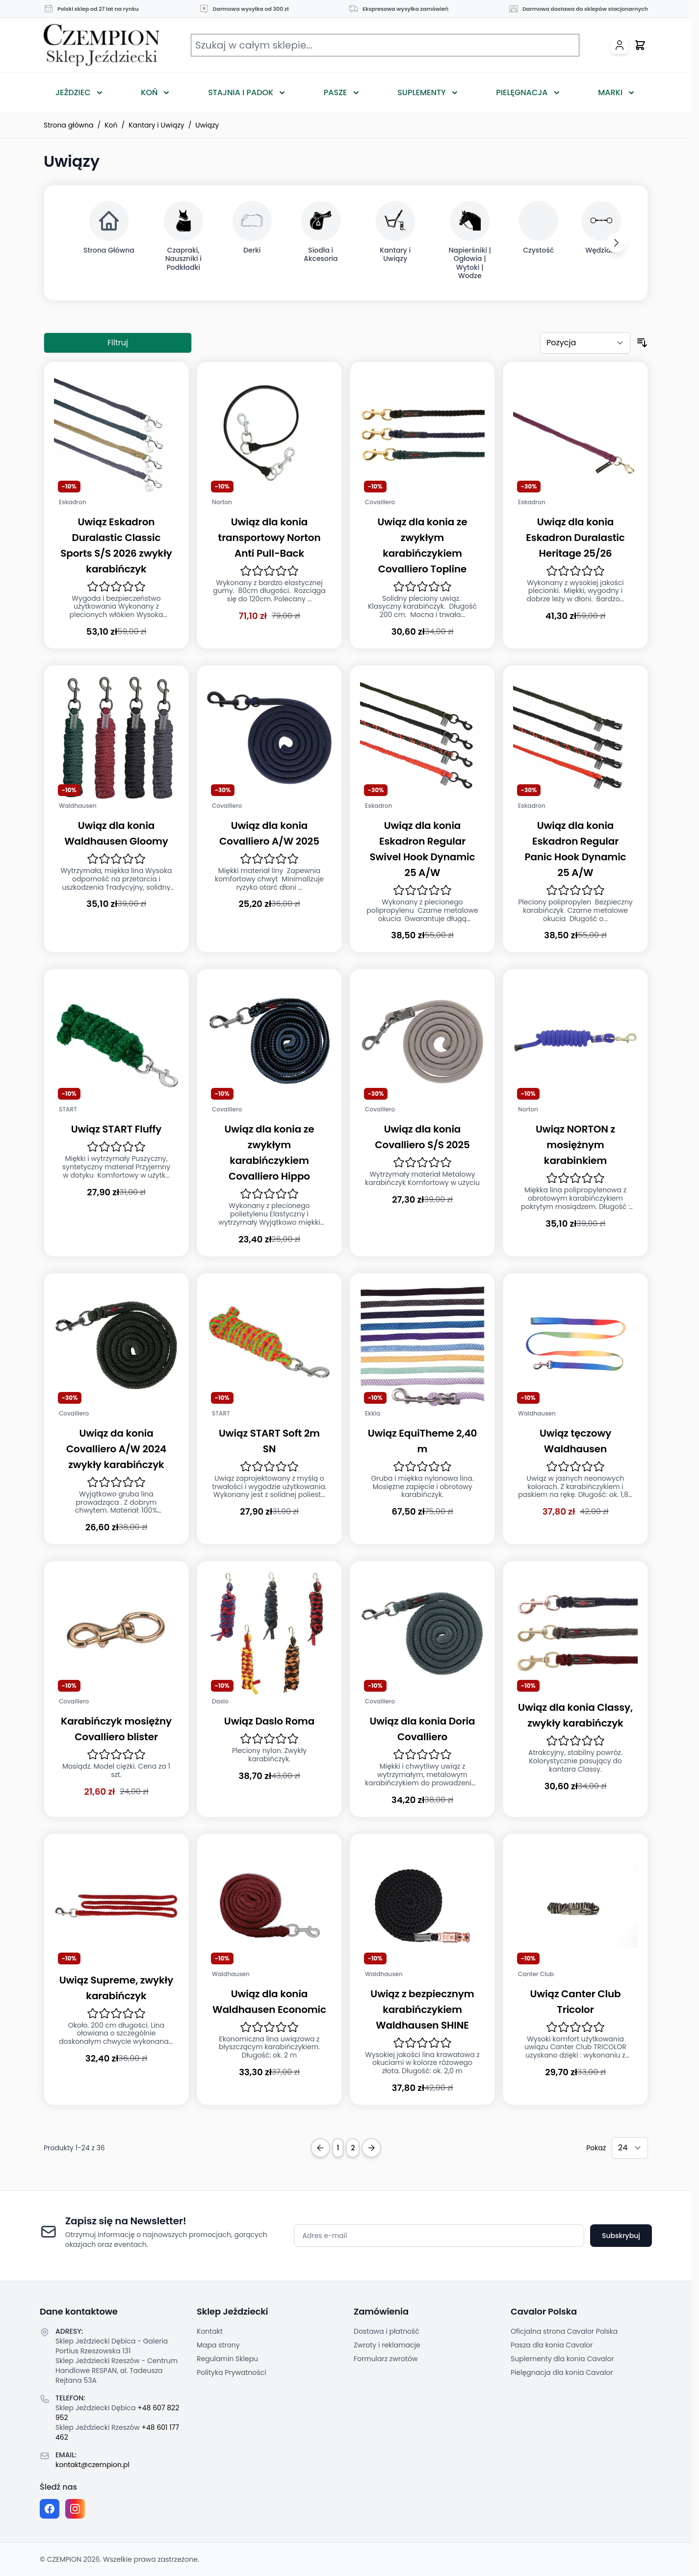 This screenshot has width=699, height=2576. Describe the element at coordinates (619, 45) in the screenshot. I see `[Moje konto]` at that location.